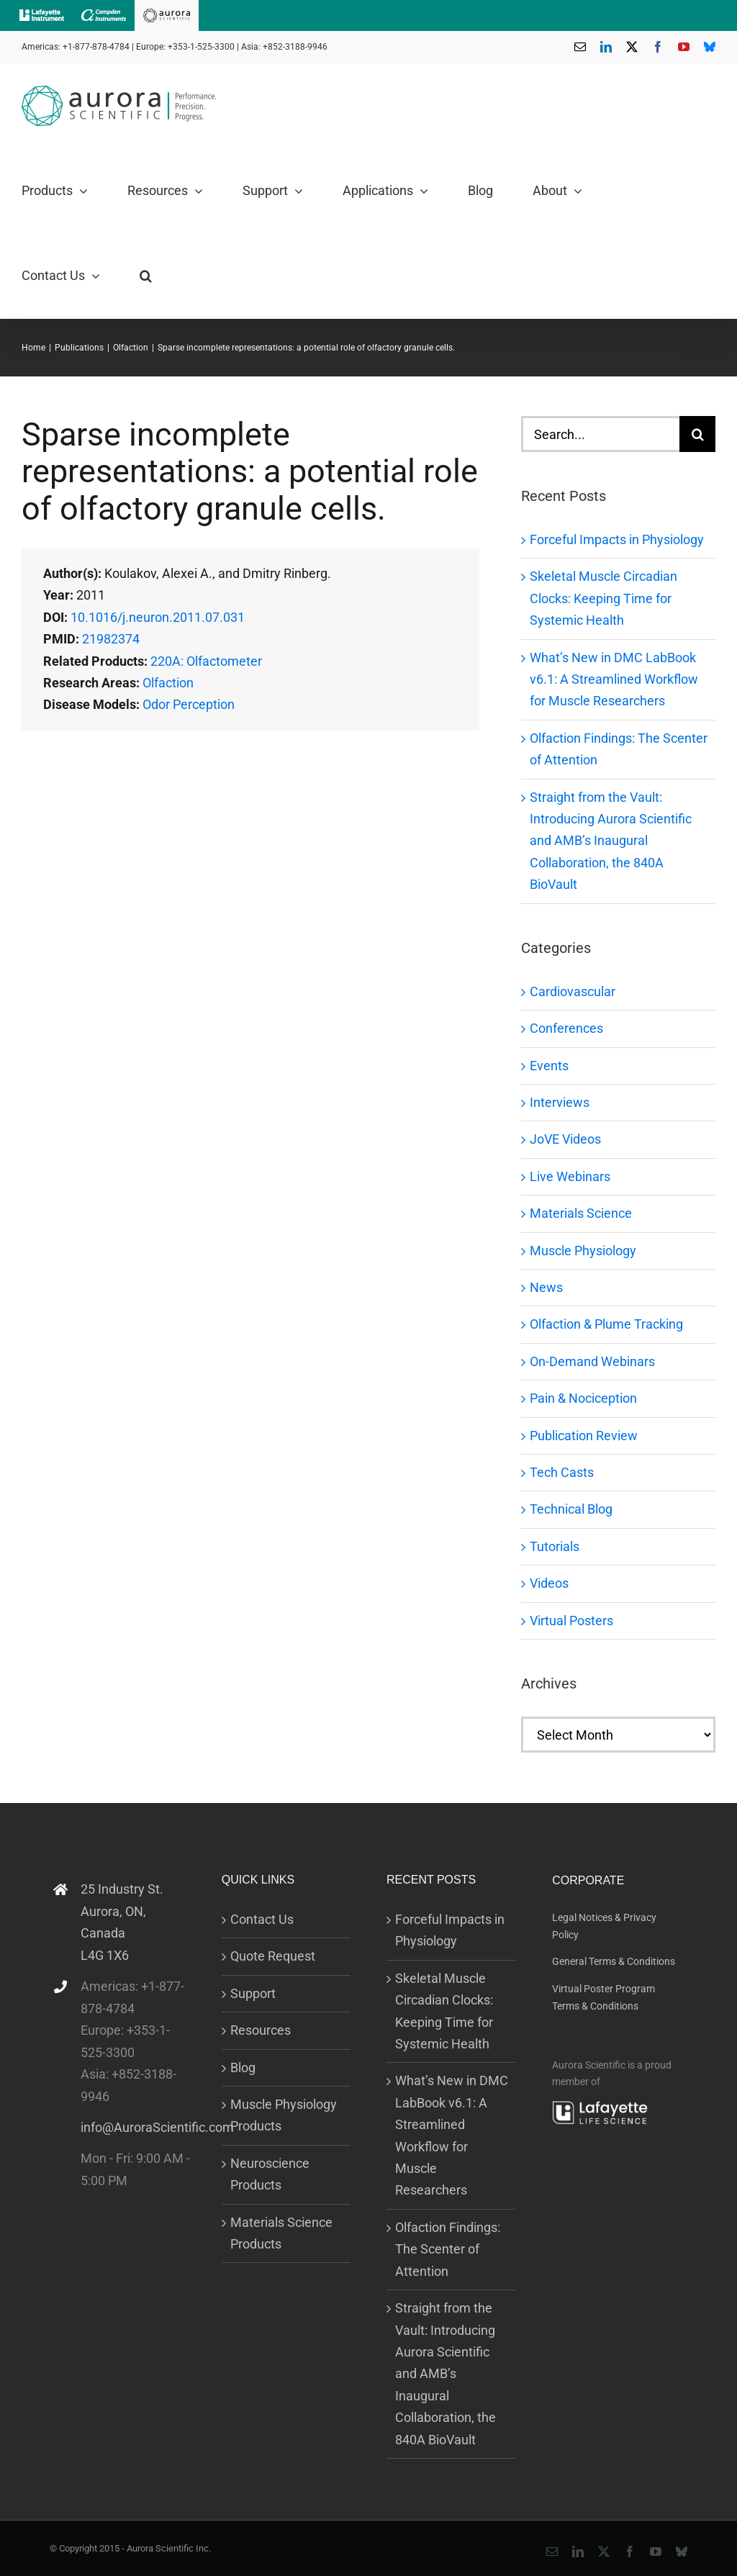 The image size is (737, 2576). Describe the element at coordinates (562, 1472) in the screenshot. I see `Tech Casts` at that location.